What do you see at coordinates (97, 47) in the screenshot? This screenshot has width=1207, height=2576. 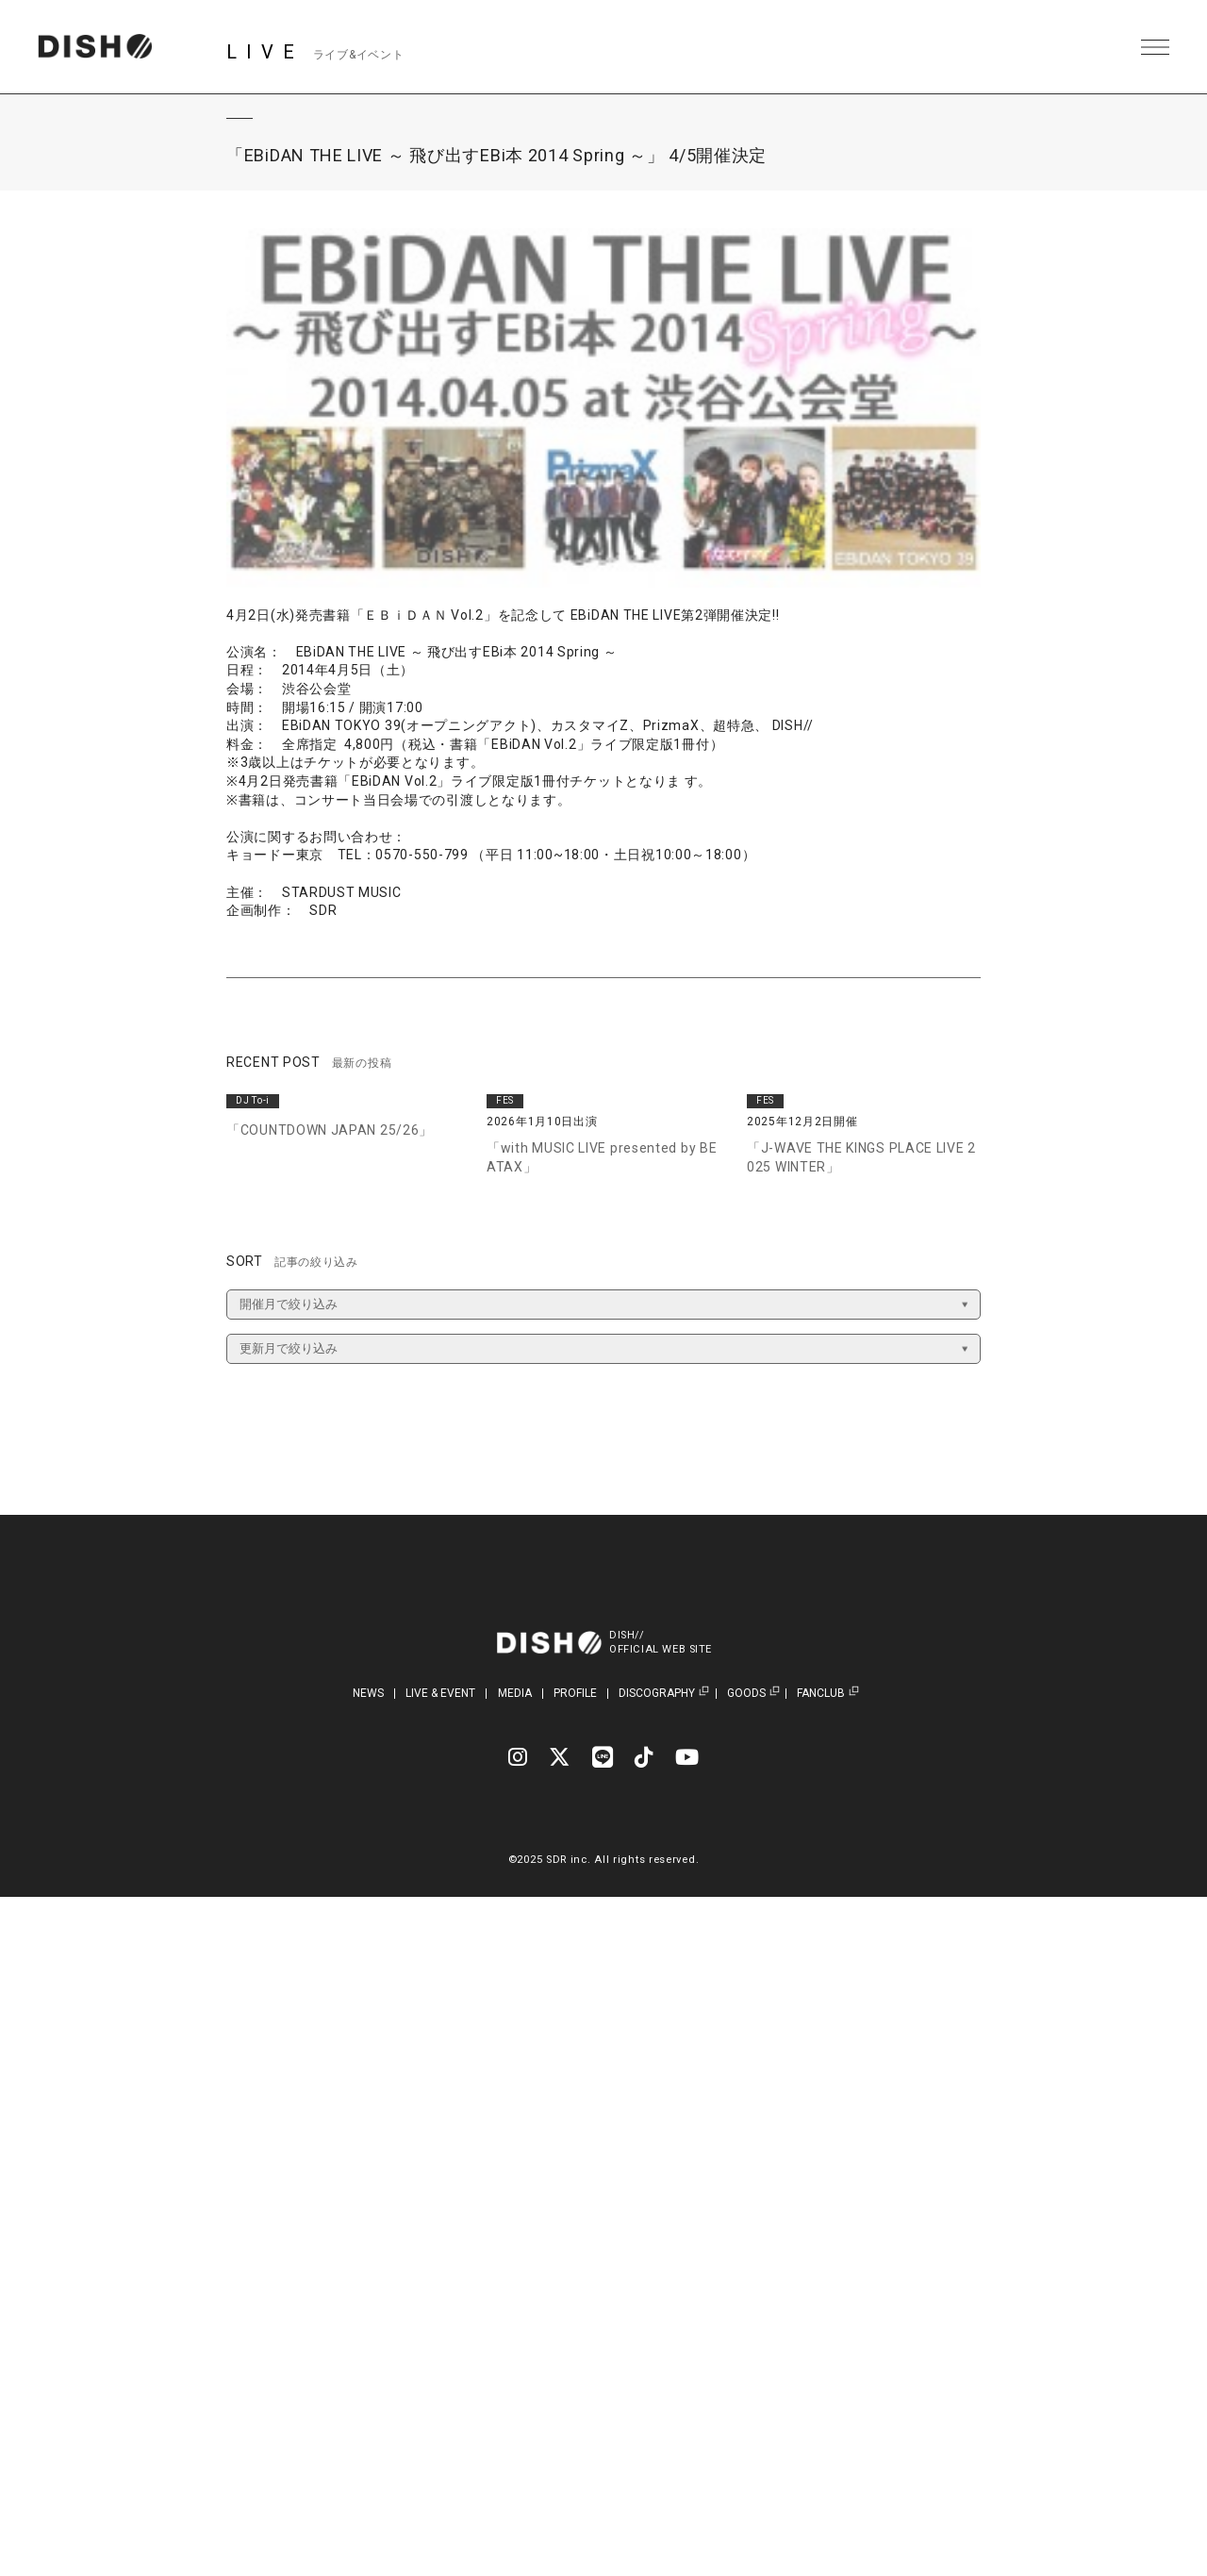 I see `DISH// | DISH// OFFICIAL SITE` at bounding box center [97, 47].